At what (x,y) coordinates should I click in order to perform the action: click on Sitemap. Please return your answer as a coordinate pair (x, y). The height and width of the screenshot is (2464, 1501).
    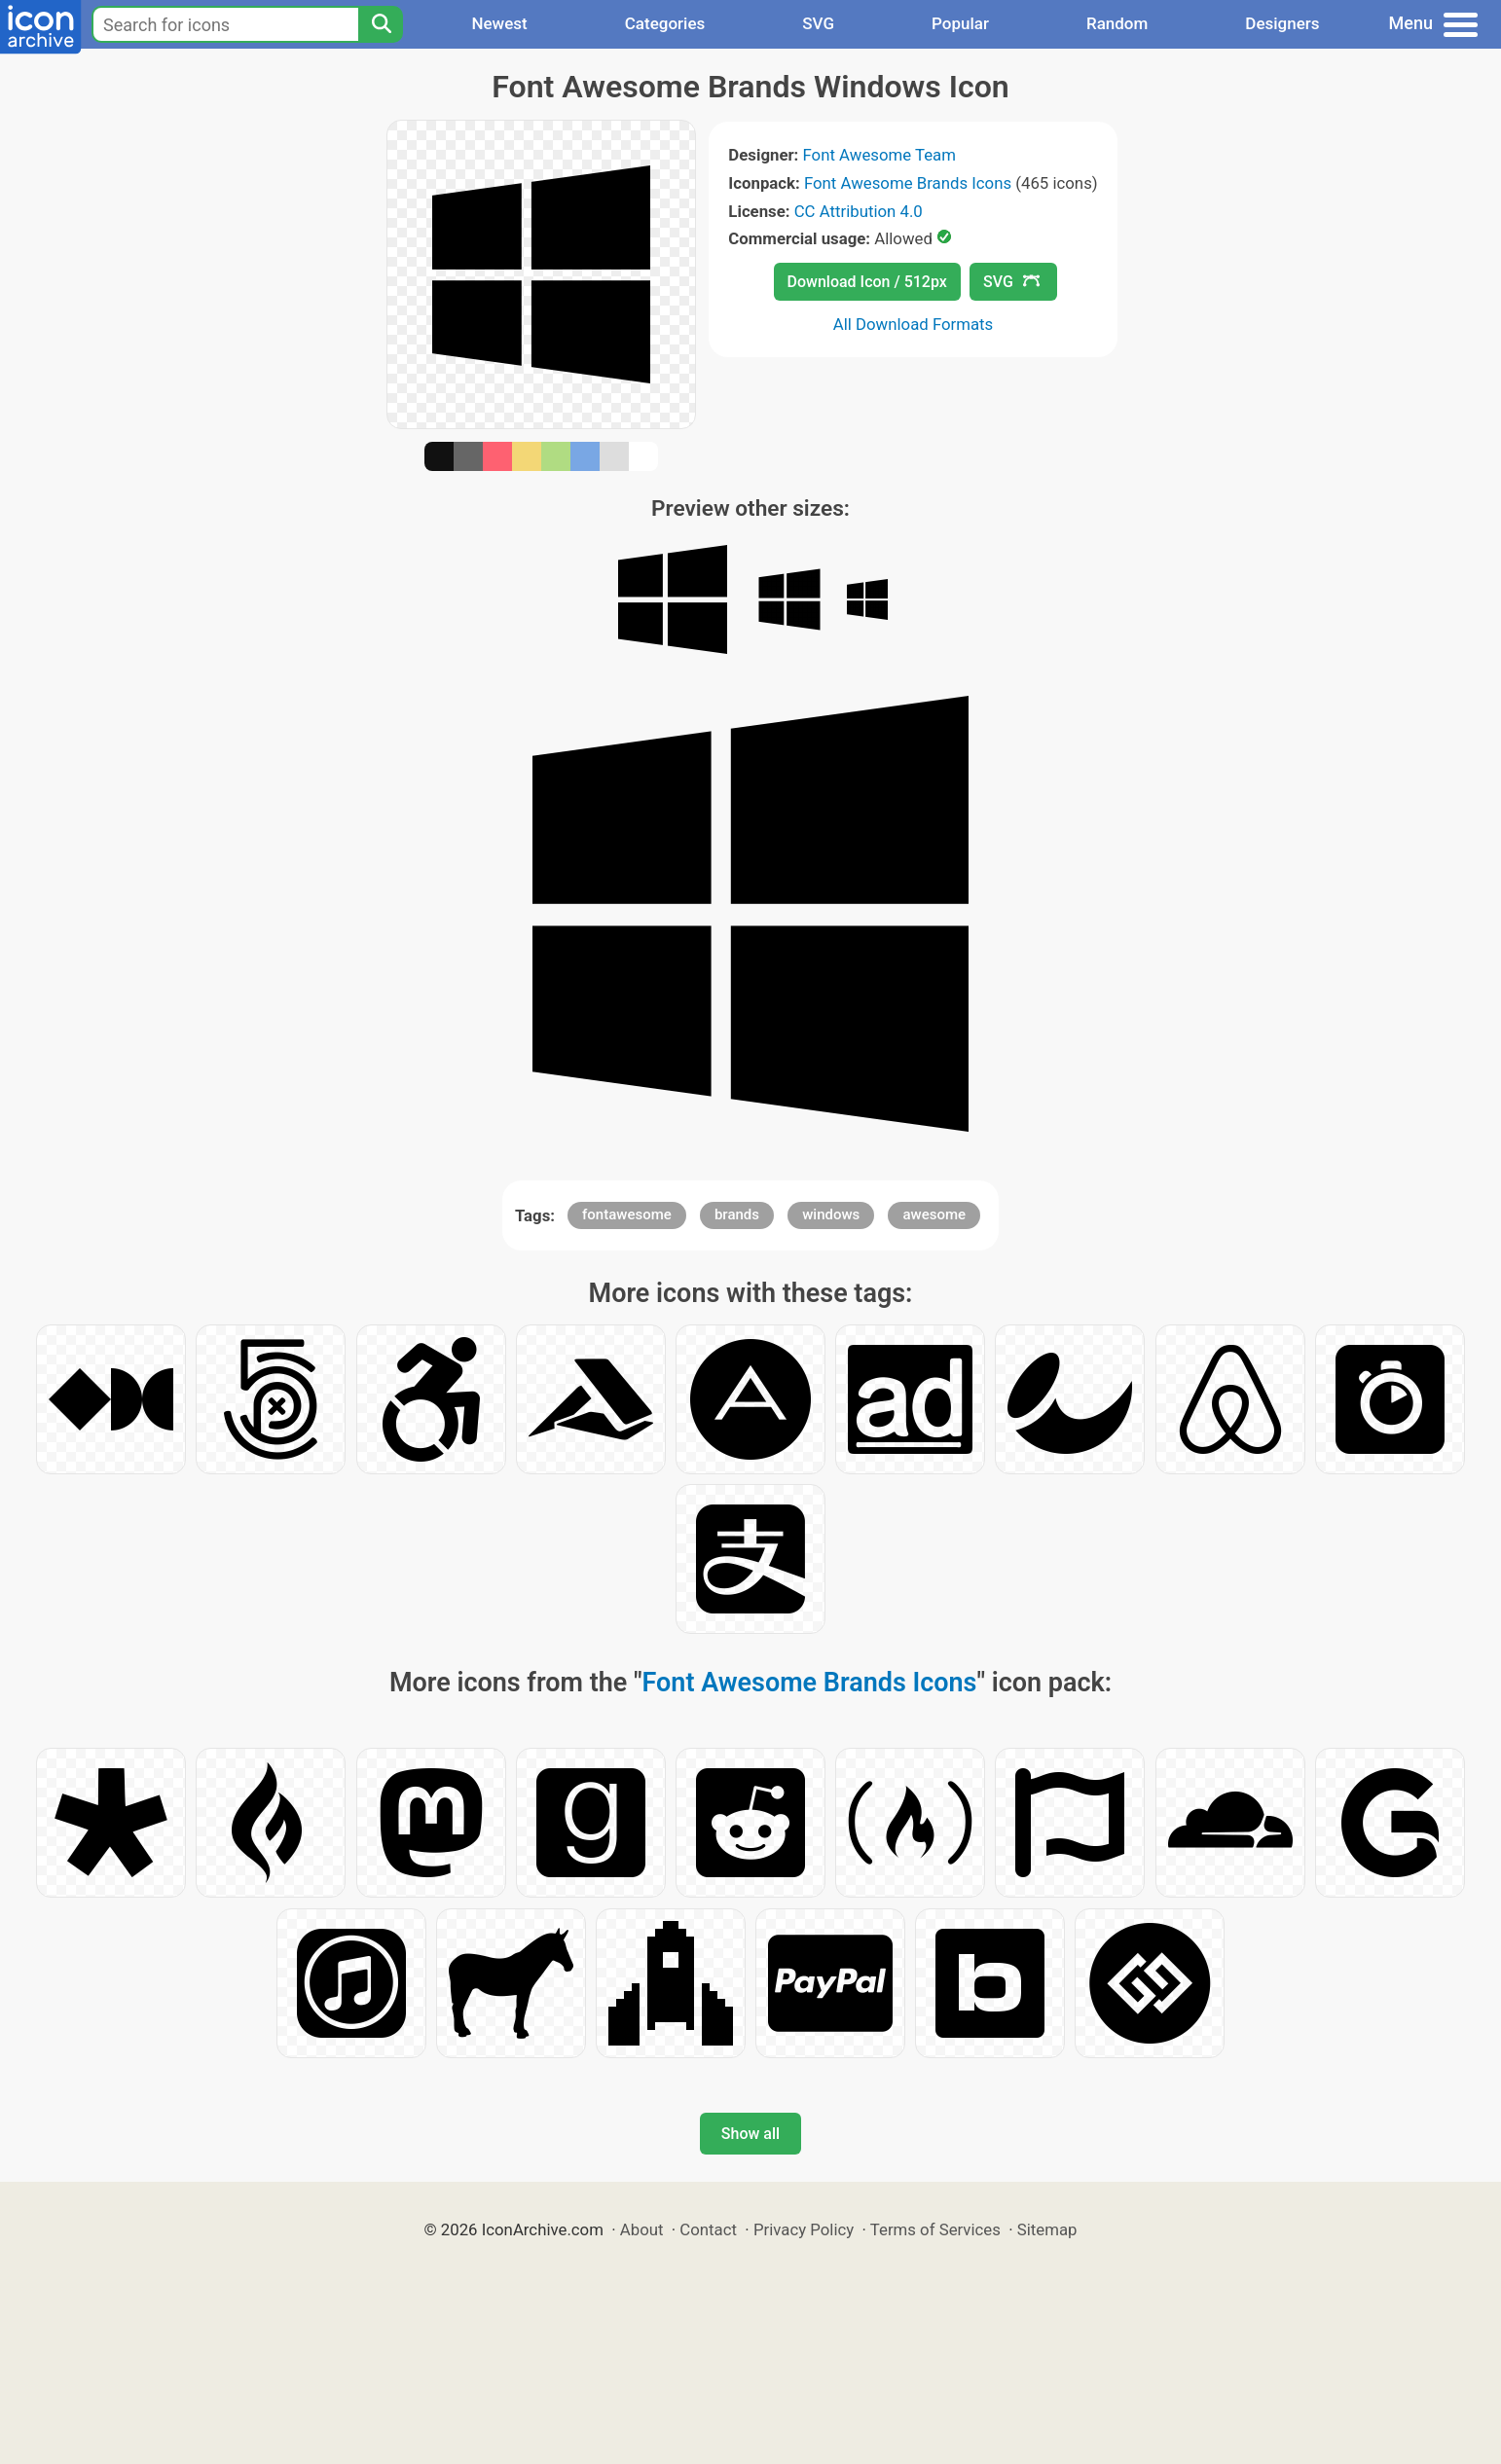
    Looking at the image, I should click on (1047, 2229).